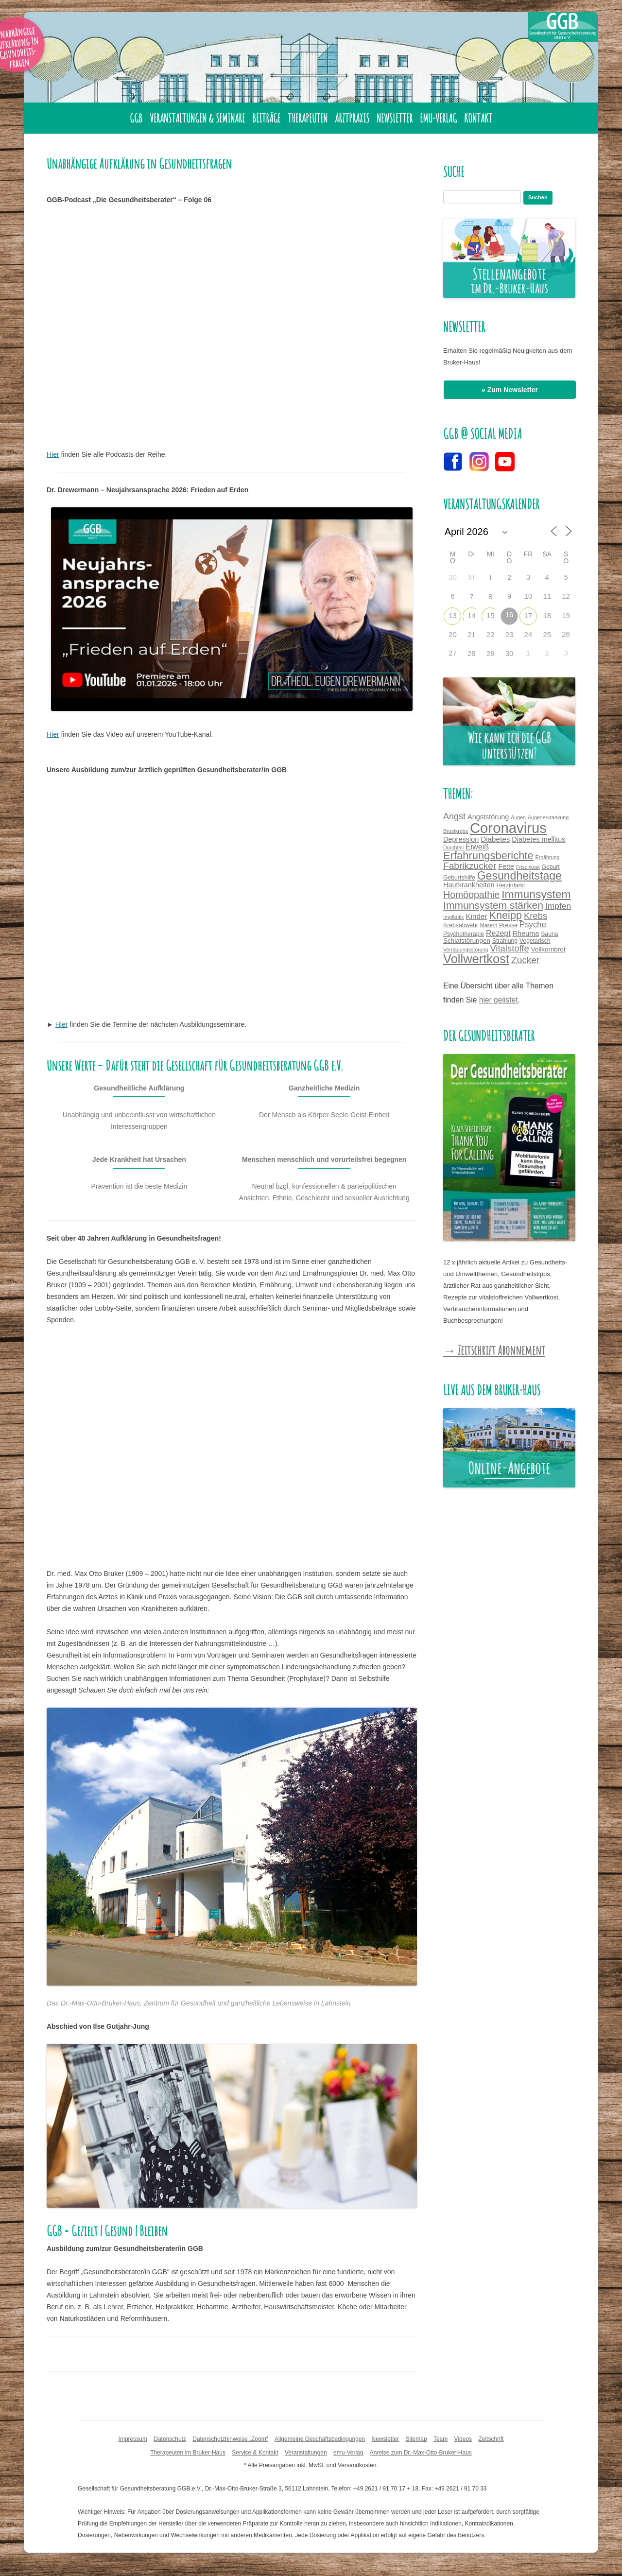 This screenshot has height=2576, width=622. I want to click on Therapeuten, so click(308, 118).